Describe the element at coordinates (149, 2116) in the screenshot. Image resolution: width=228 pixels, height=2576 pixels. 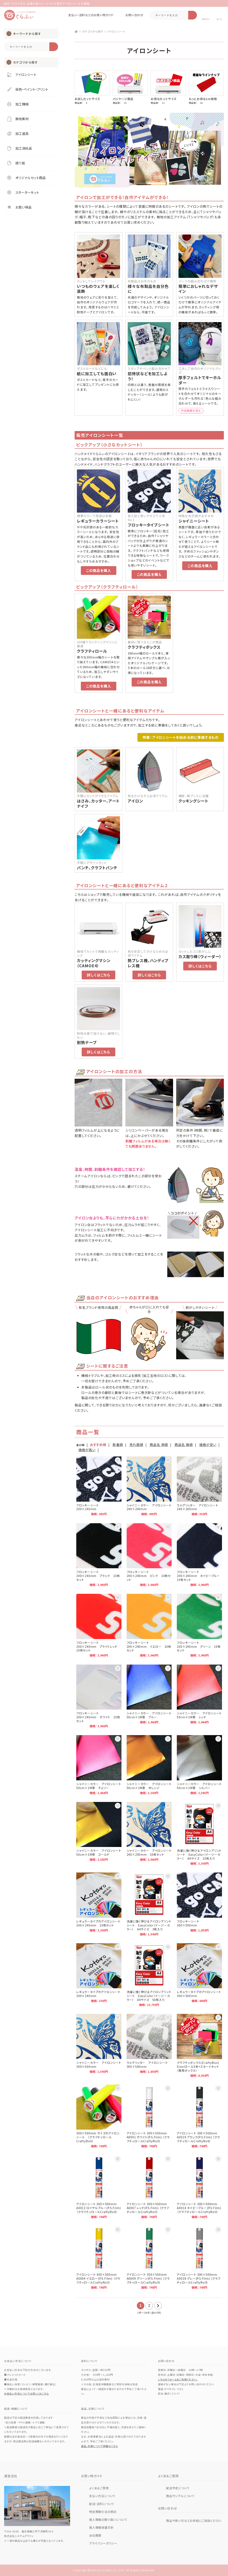
I see `アイロンシート 300×500mm A0001 ホワイト(P.S.Film) （クラフティロールCraftyRoll）` at that location.